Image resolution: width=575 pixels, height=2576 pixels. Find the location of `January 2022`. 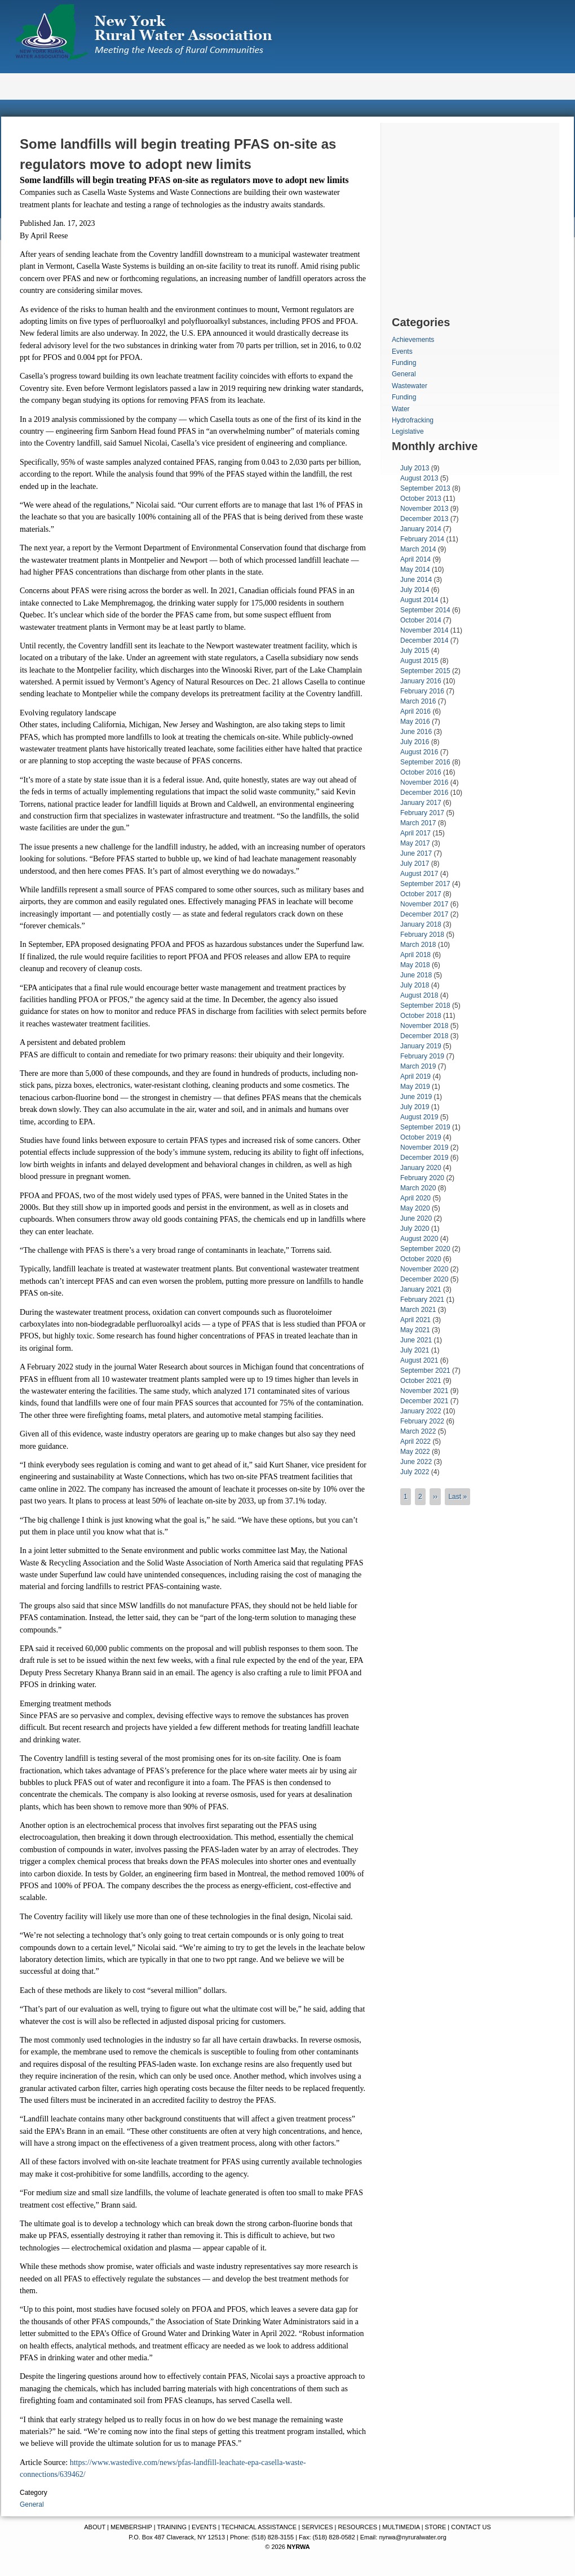

January 2022 is located at coordinates (420, 1411).